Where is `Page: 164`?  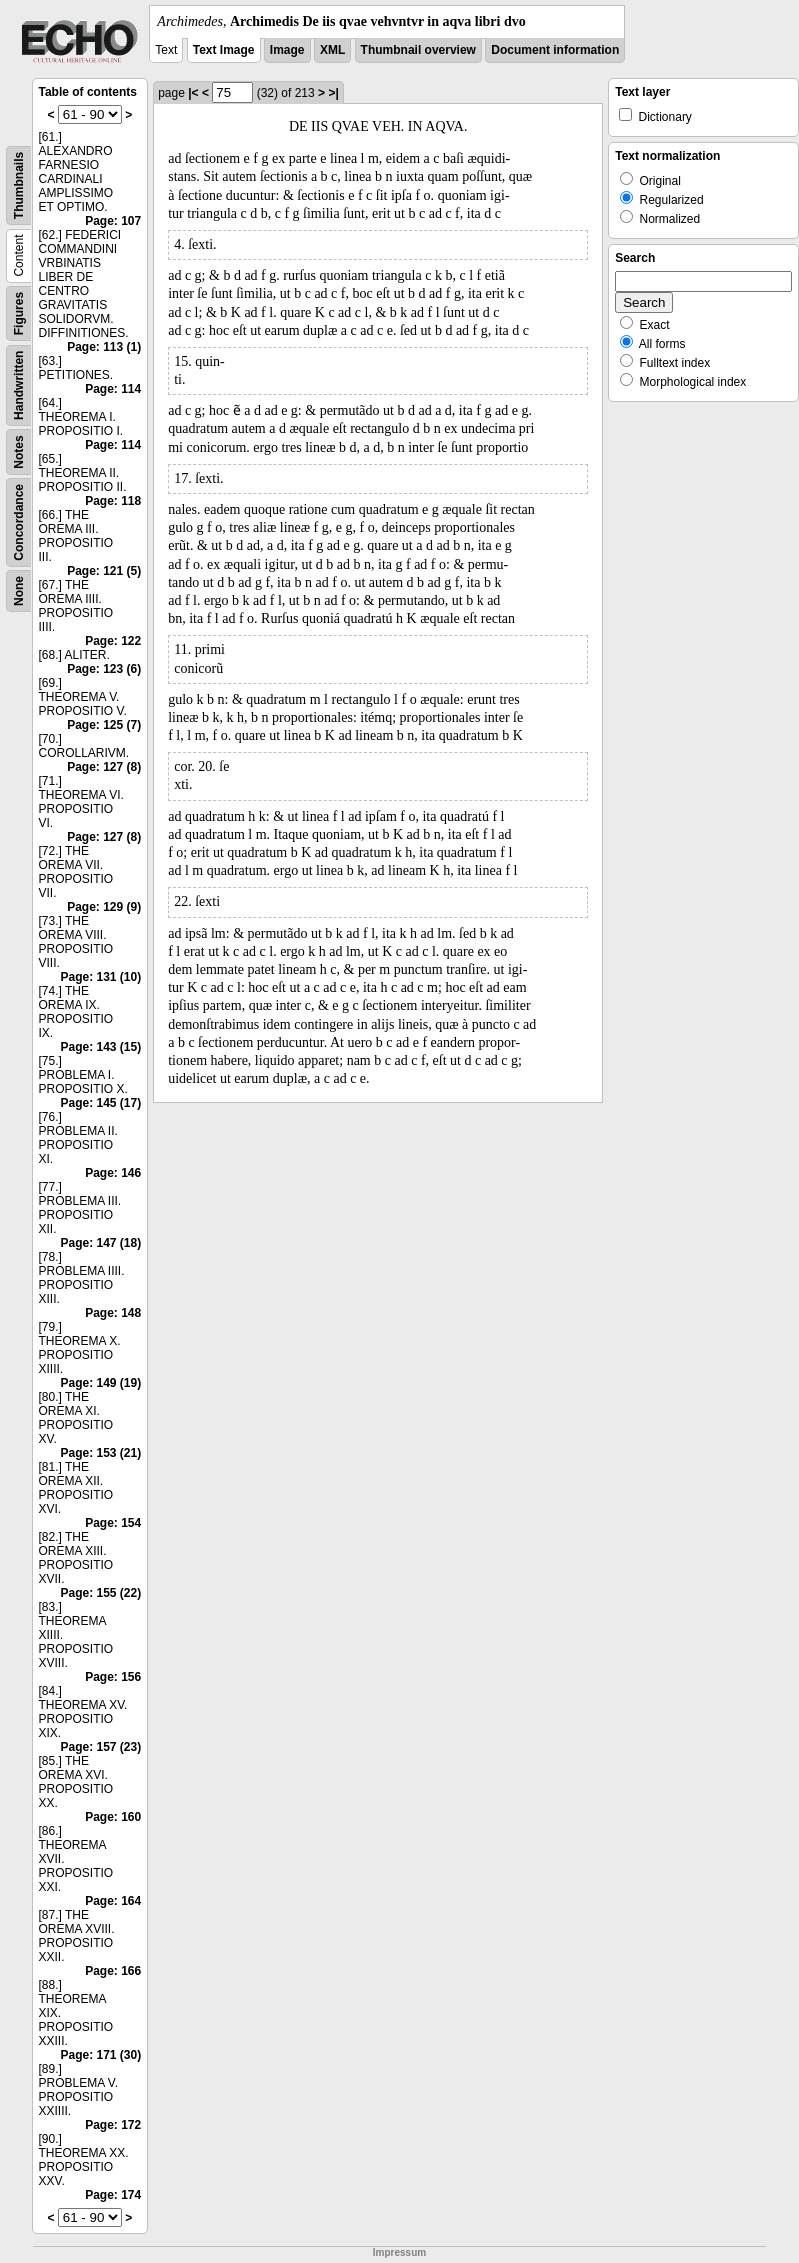 Page: 164 is located at coordinates (113, 1901).